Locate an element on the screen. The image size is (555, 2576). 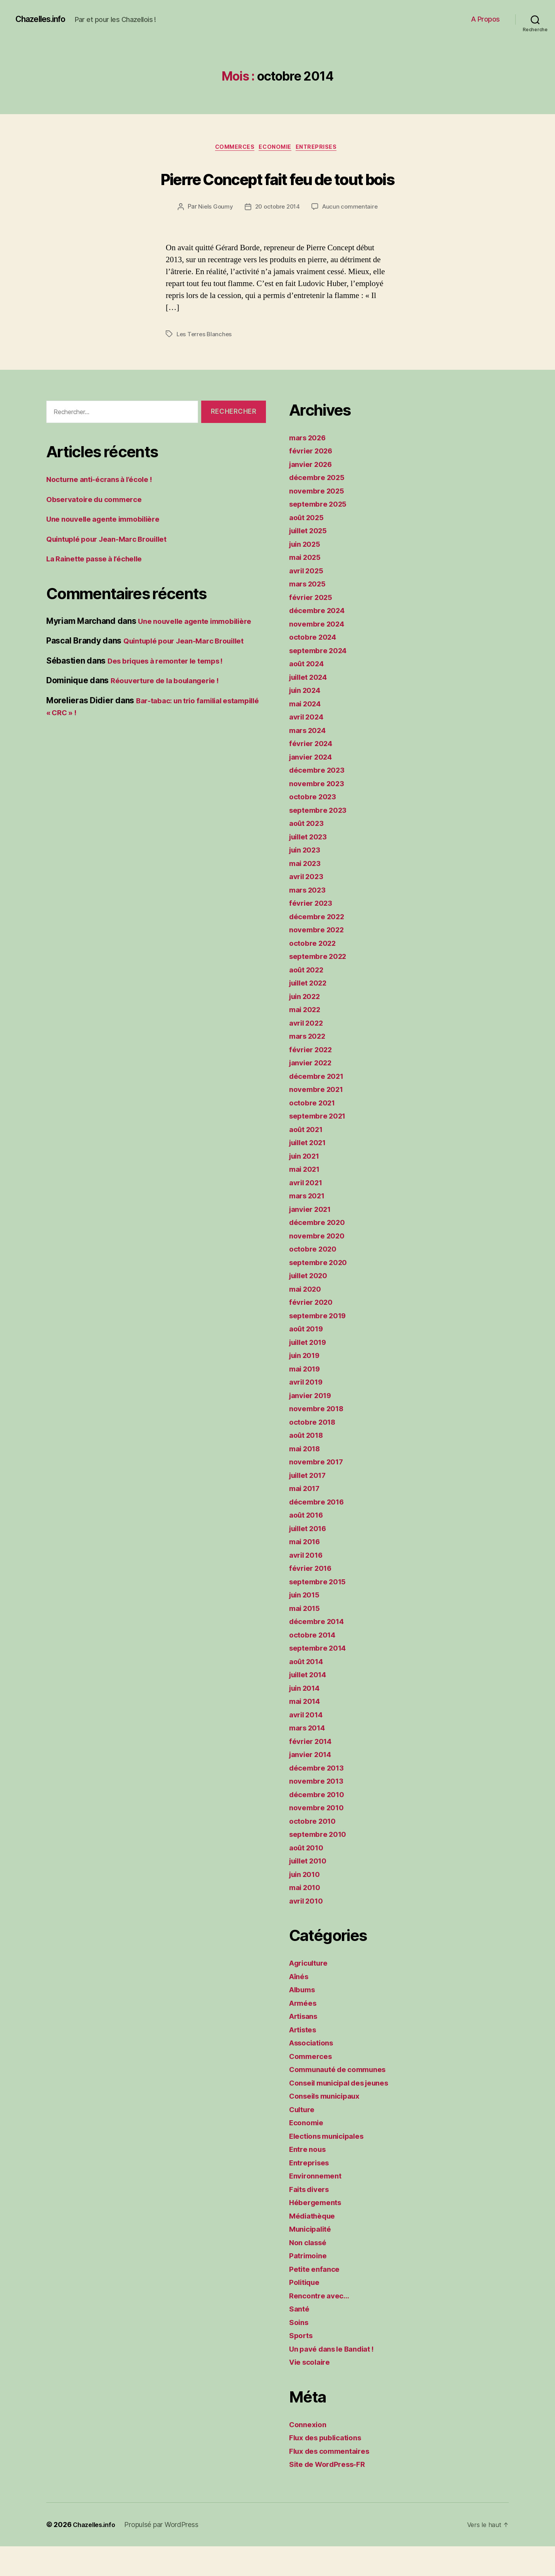
avril 2025 is located at coordinates (308, 600).